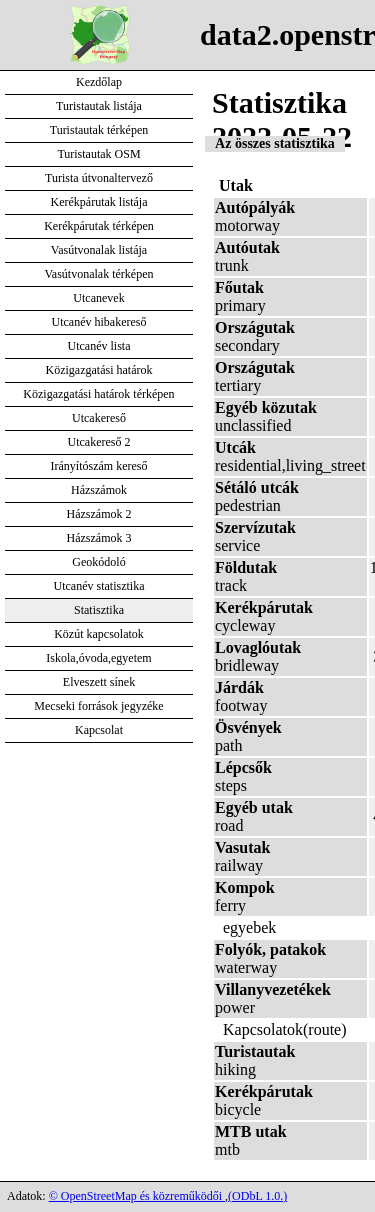  Describe the element at coordinates (99, 370) in the screenshot. I see `Közigazgatási határok` at that location.